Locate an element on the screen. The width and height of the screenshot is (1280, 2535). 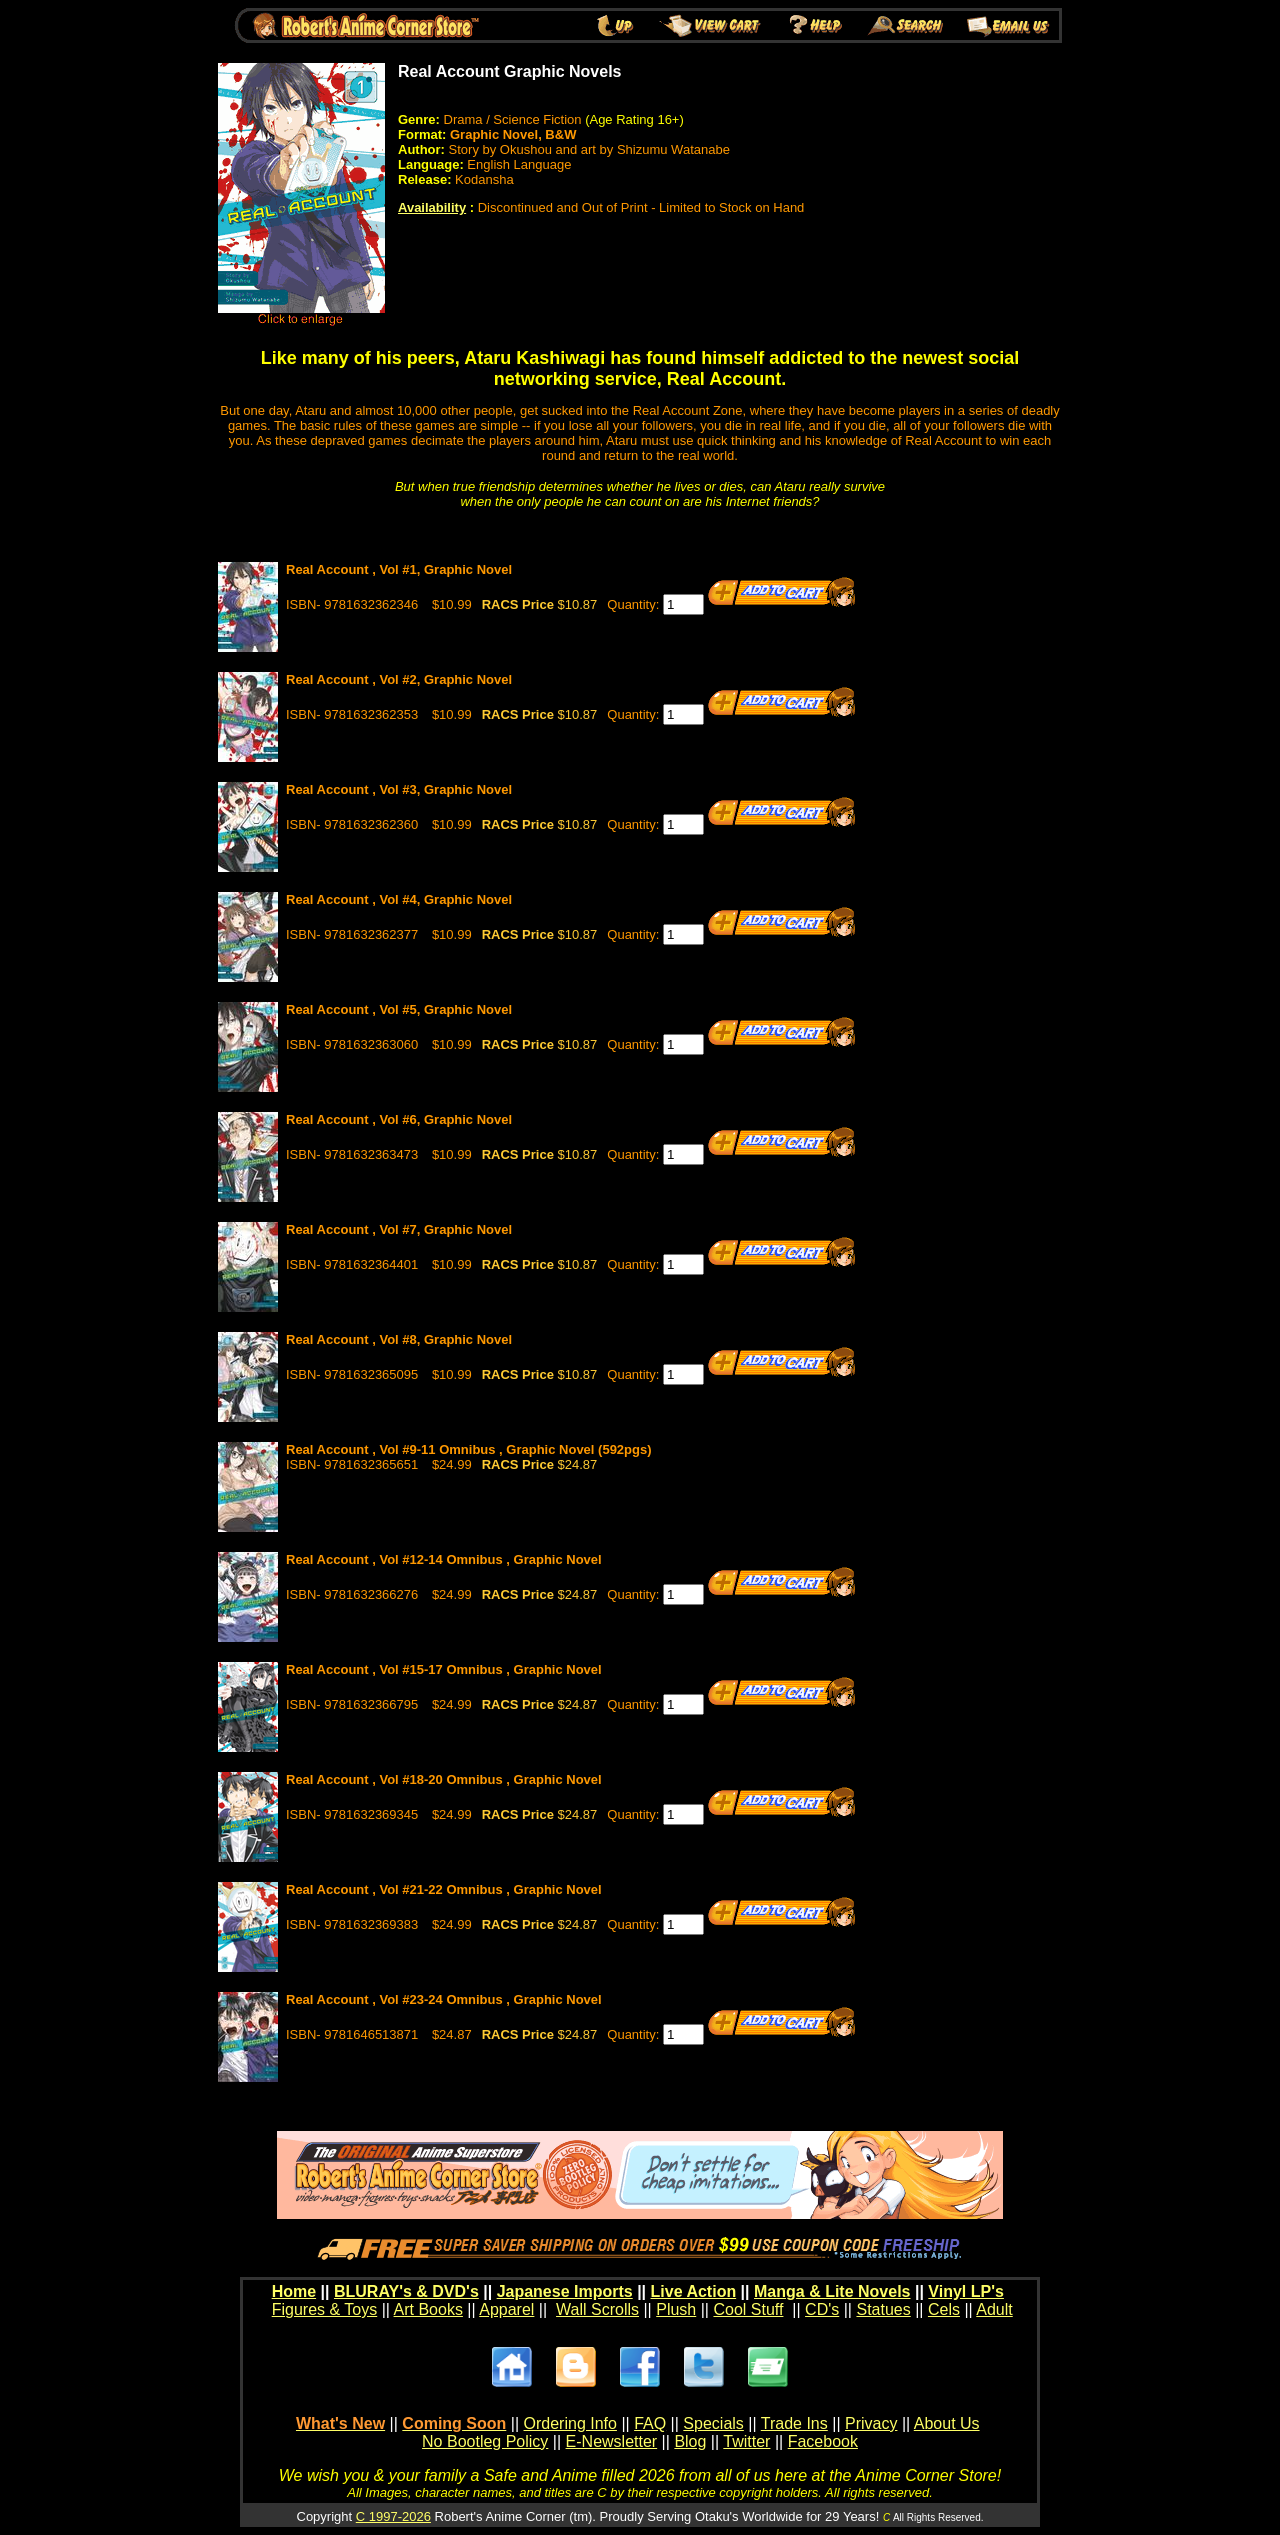
BLURAY's & DVD's is located at coordinates (406, 2291).